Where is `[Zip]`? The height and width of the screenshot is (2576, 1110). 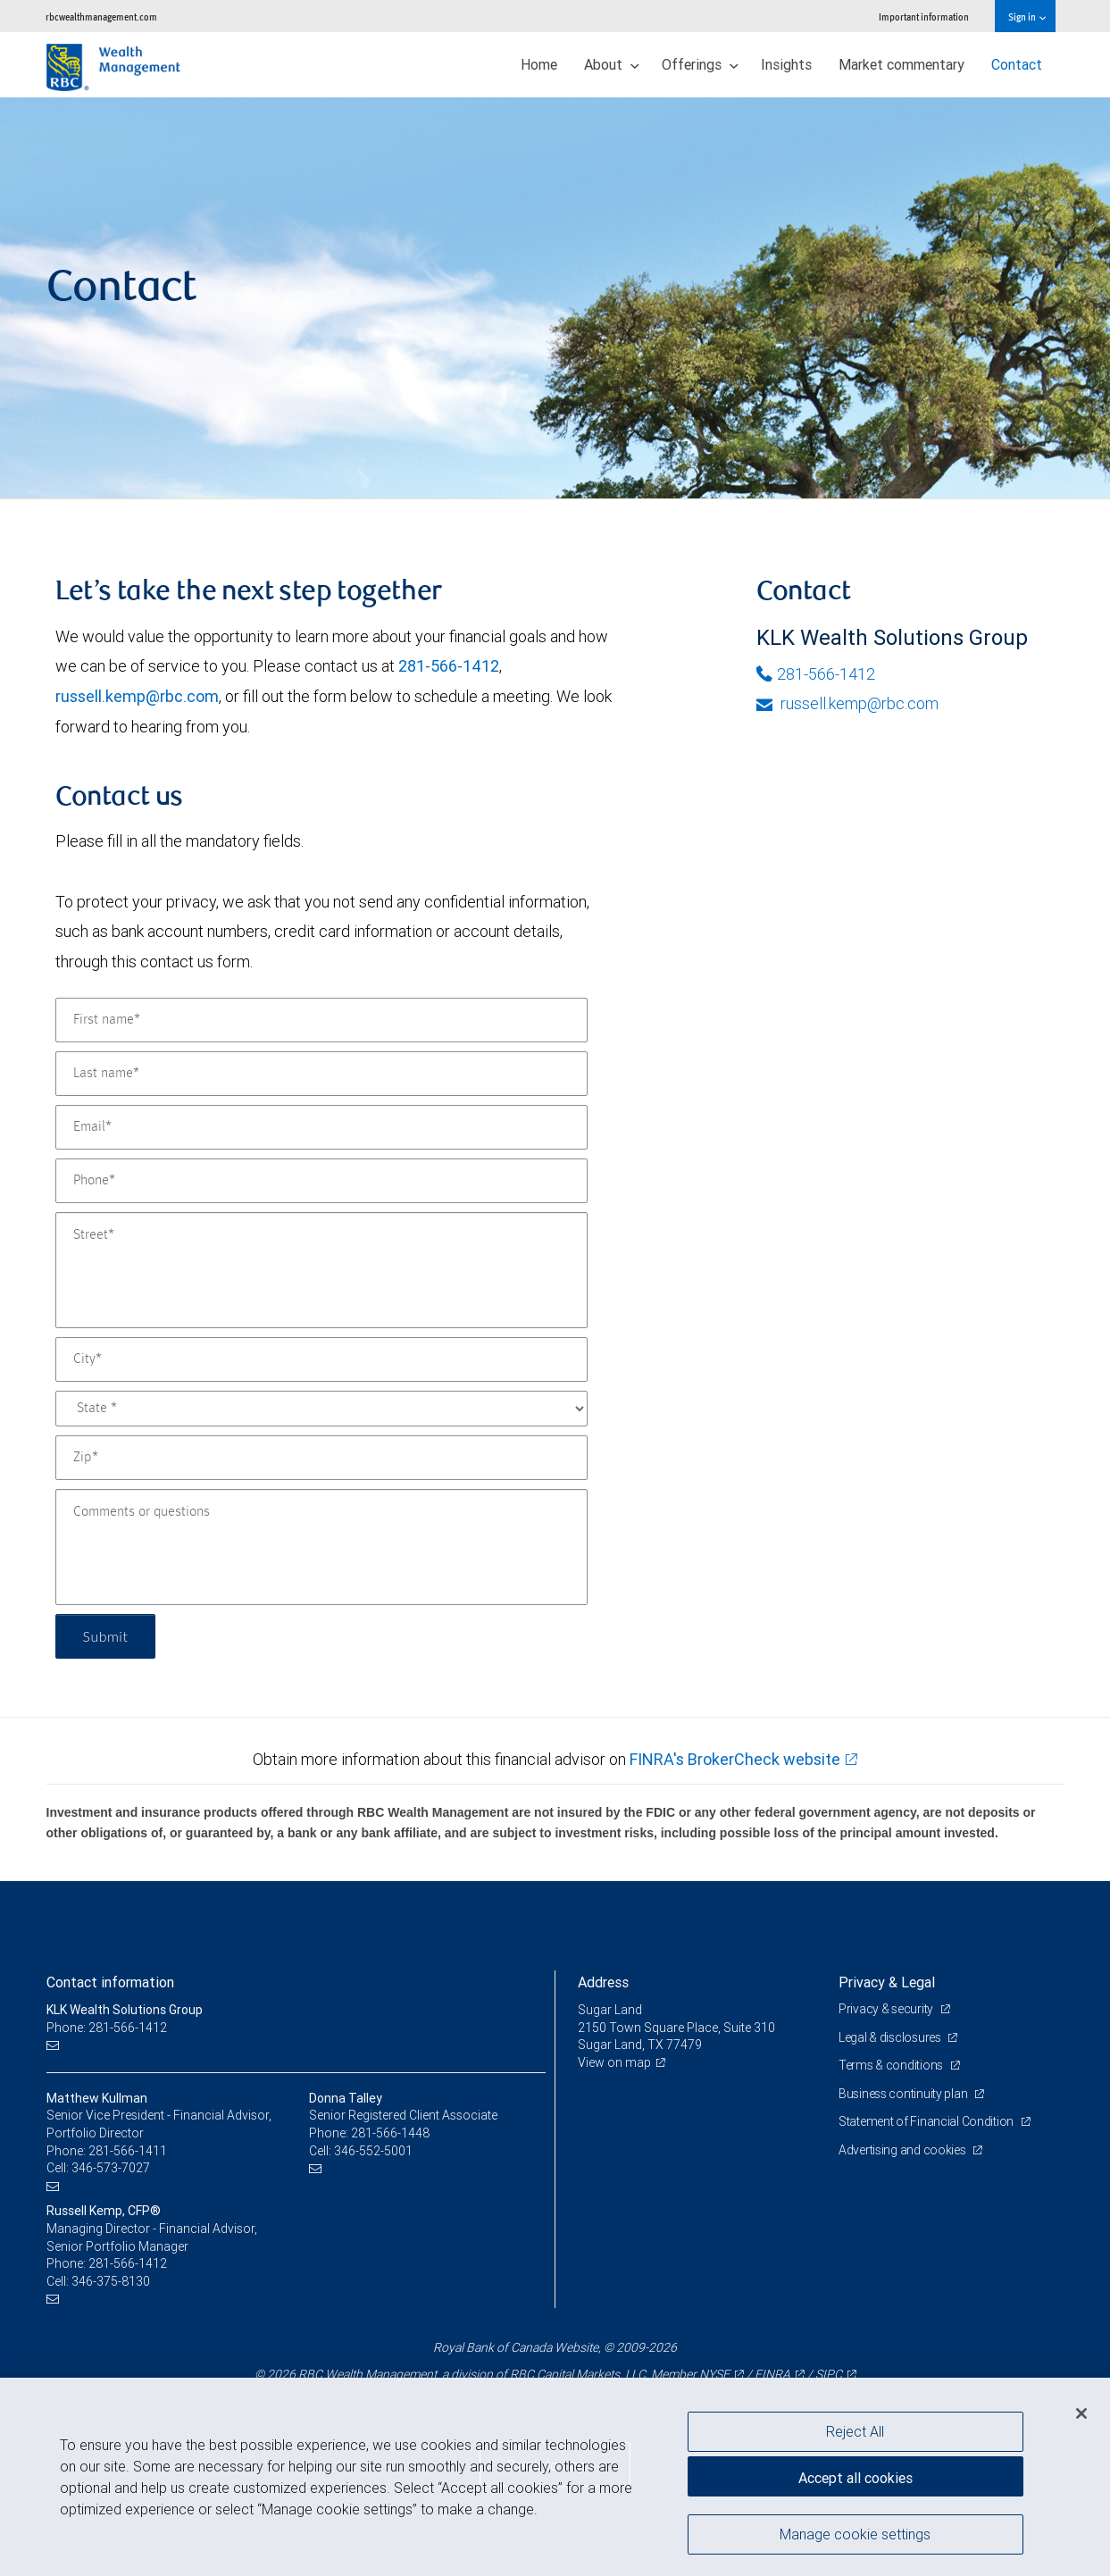 [Zip] is located at coordinates (321, 1457).